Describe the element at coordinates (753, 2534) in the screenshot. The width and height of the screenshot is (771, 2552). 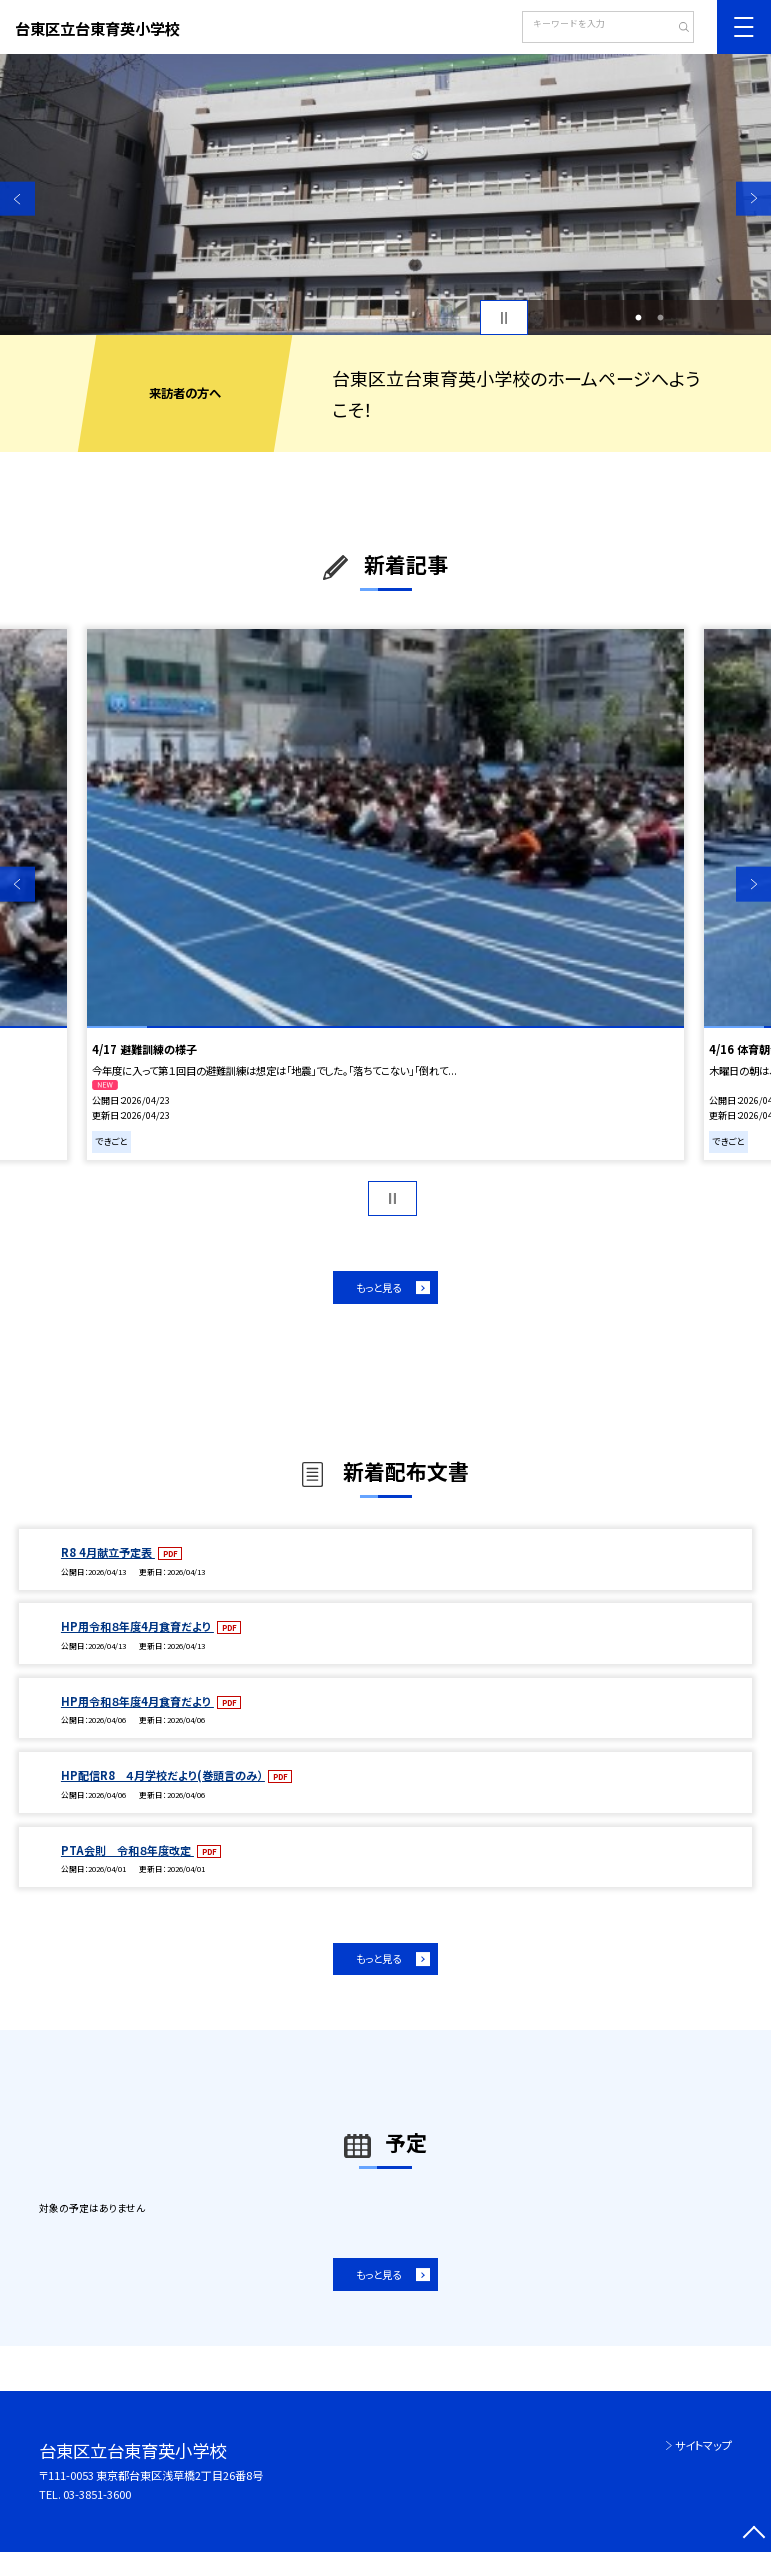
I see `[ページの先頭に戻る]` at that location.